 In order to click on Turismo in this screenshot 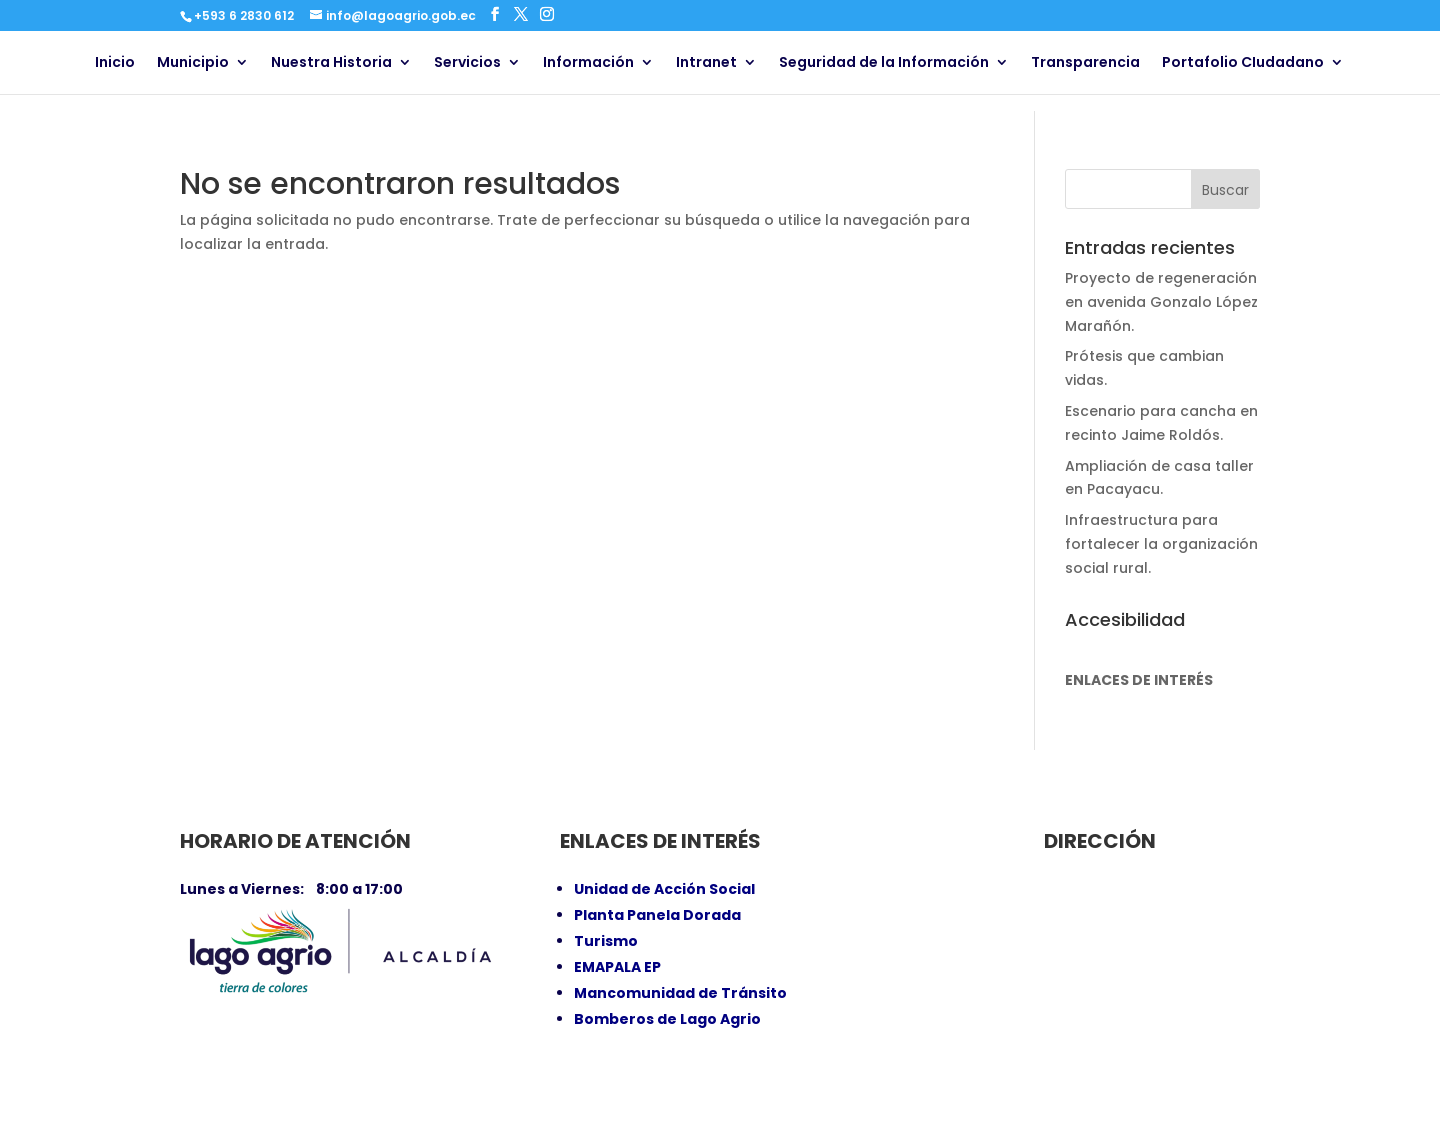, I will do `click(606, 941)`.